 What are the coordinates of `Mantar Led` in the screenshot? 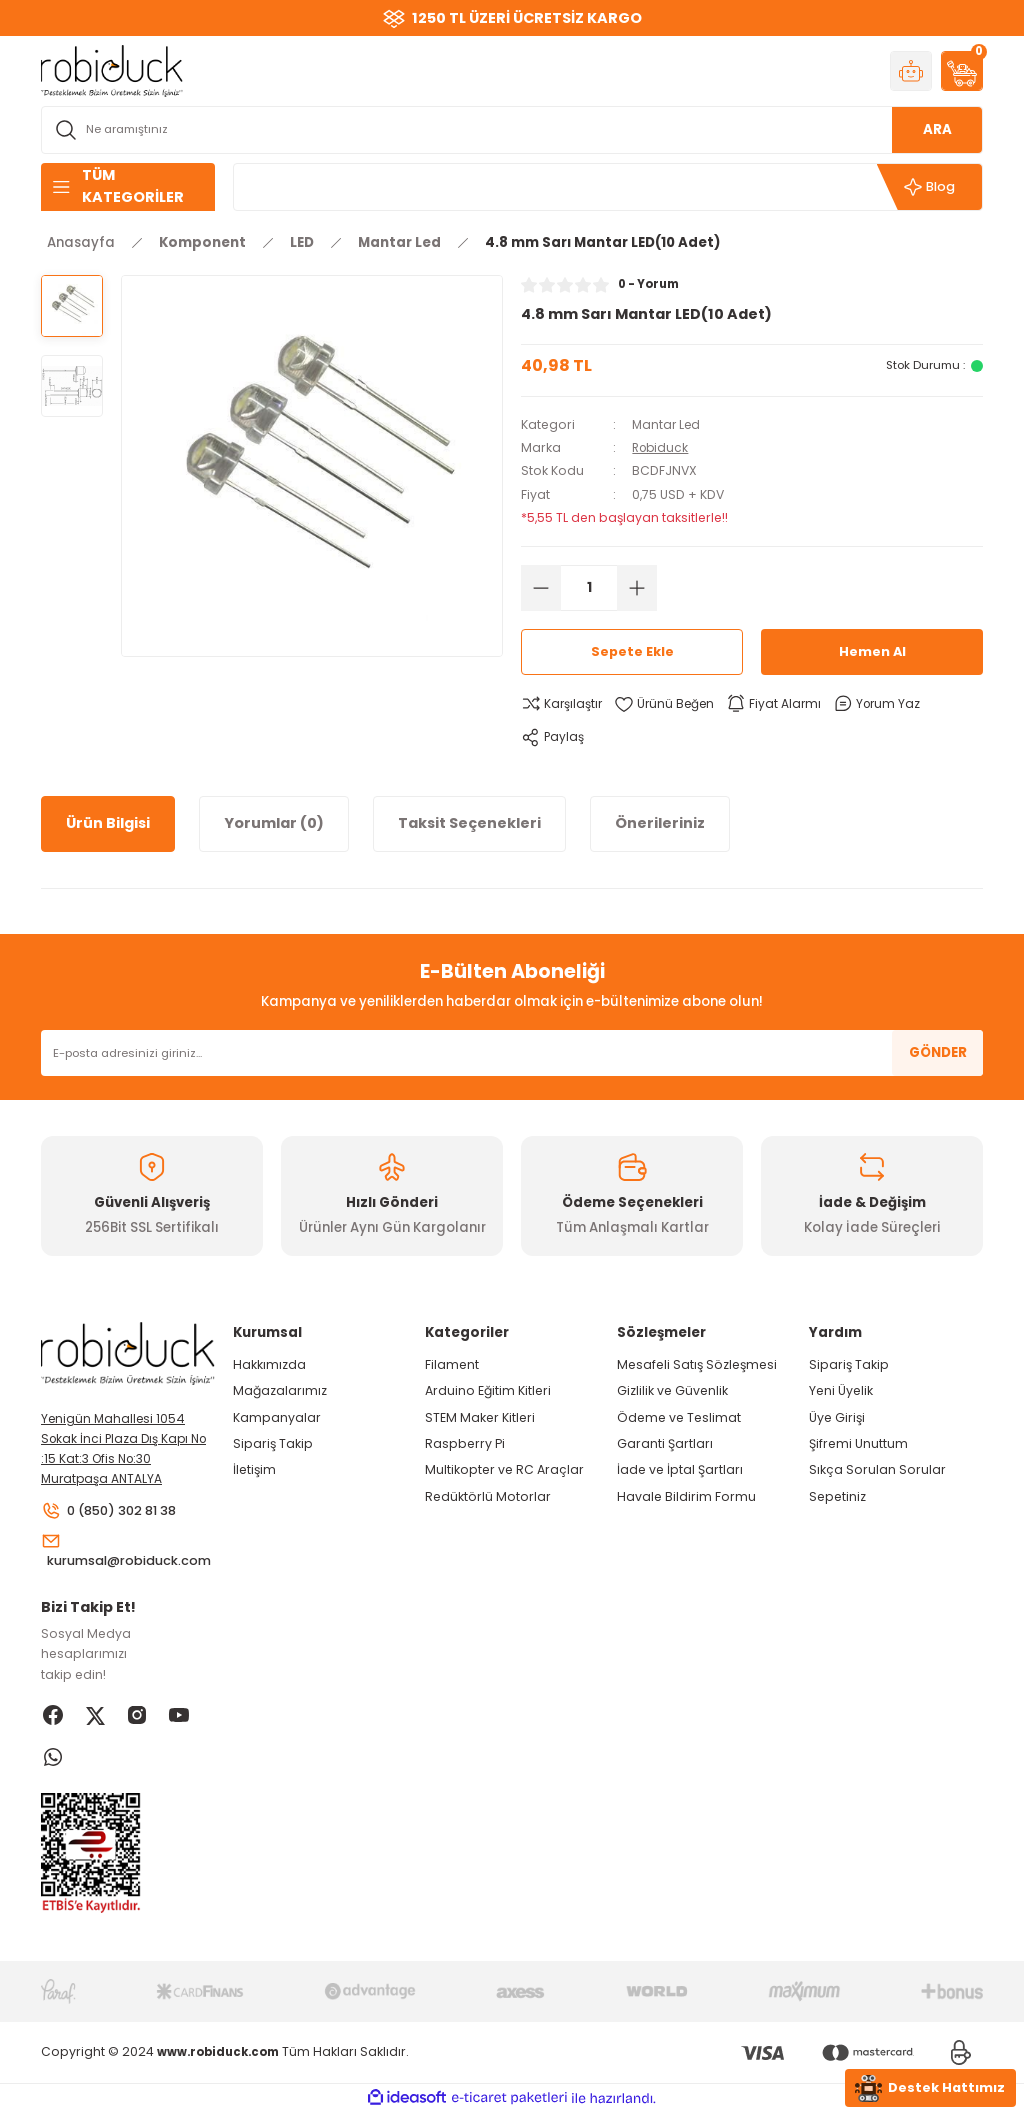 It's located at (667, 424).